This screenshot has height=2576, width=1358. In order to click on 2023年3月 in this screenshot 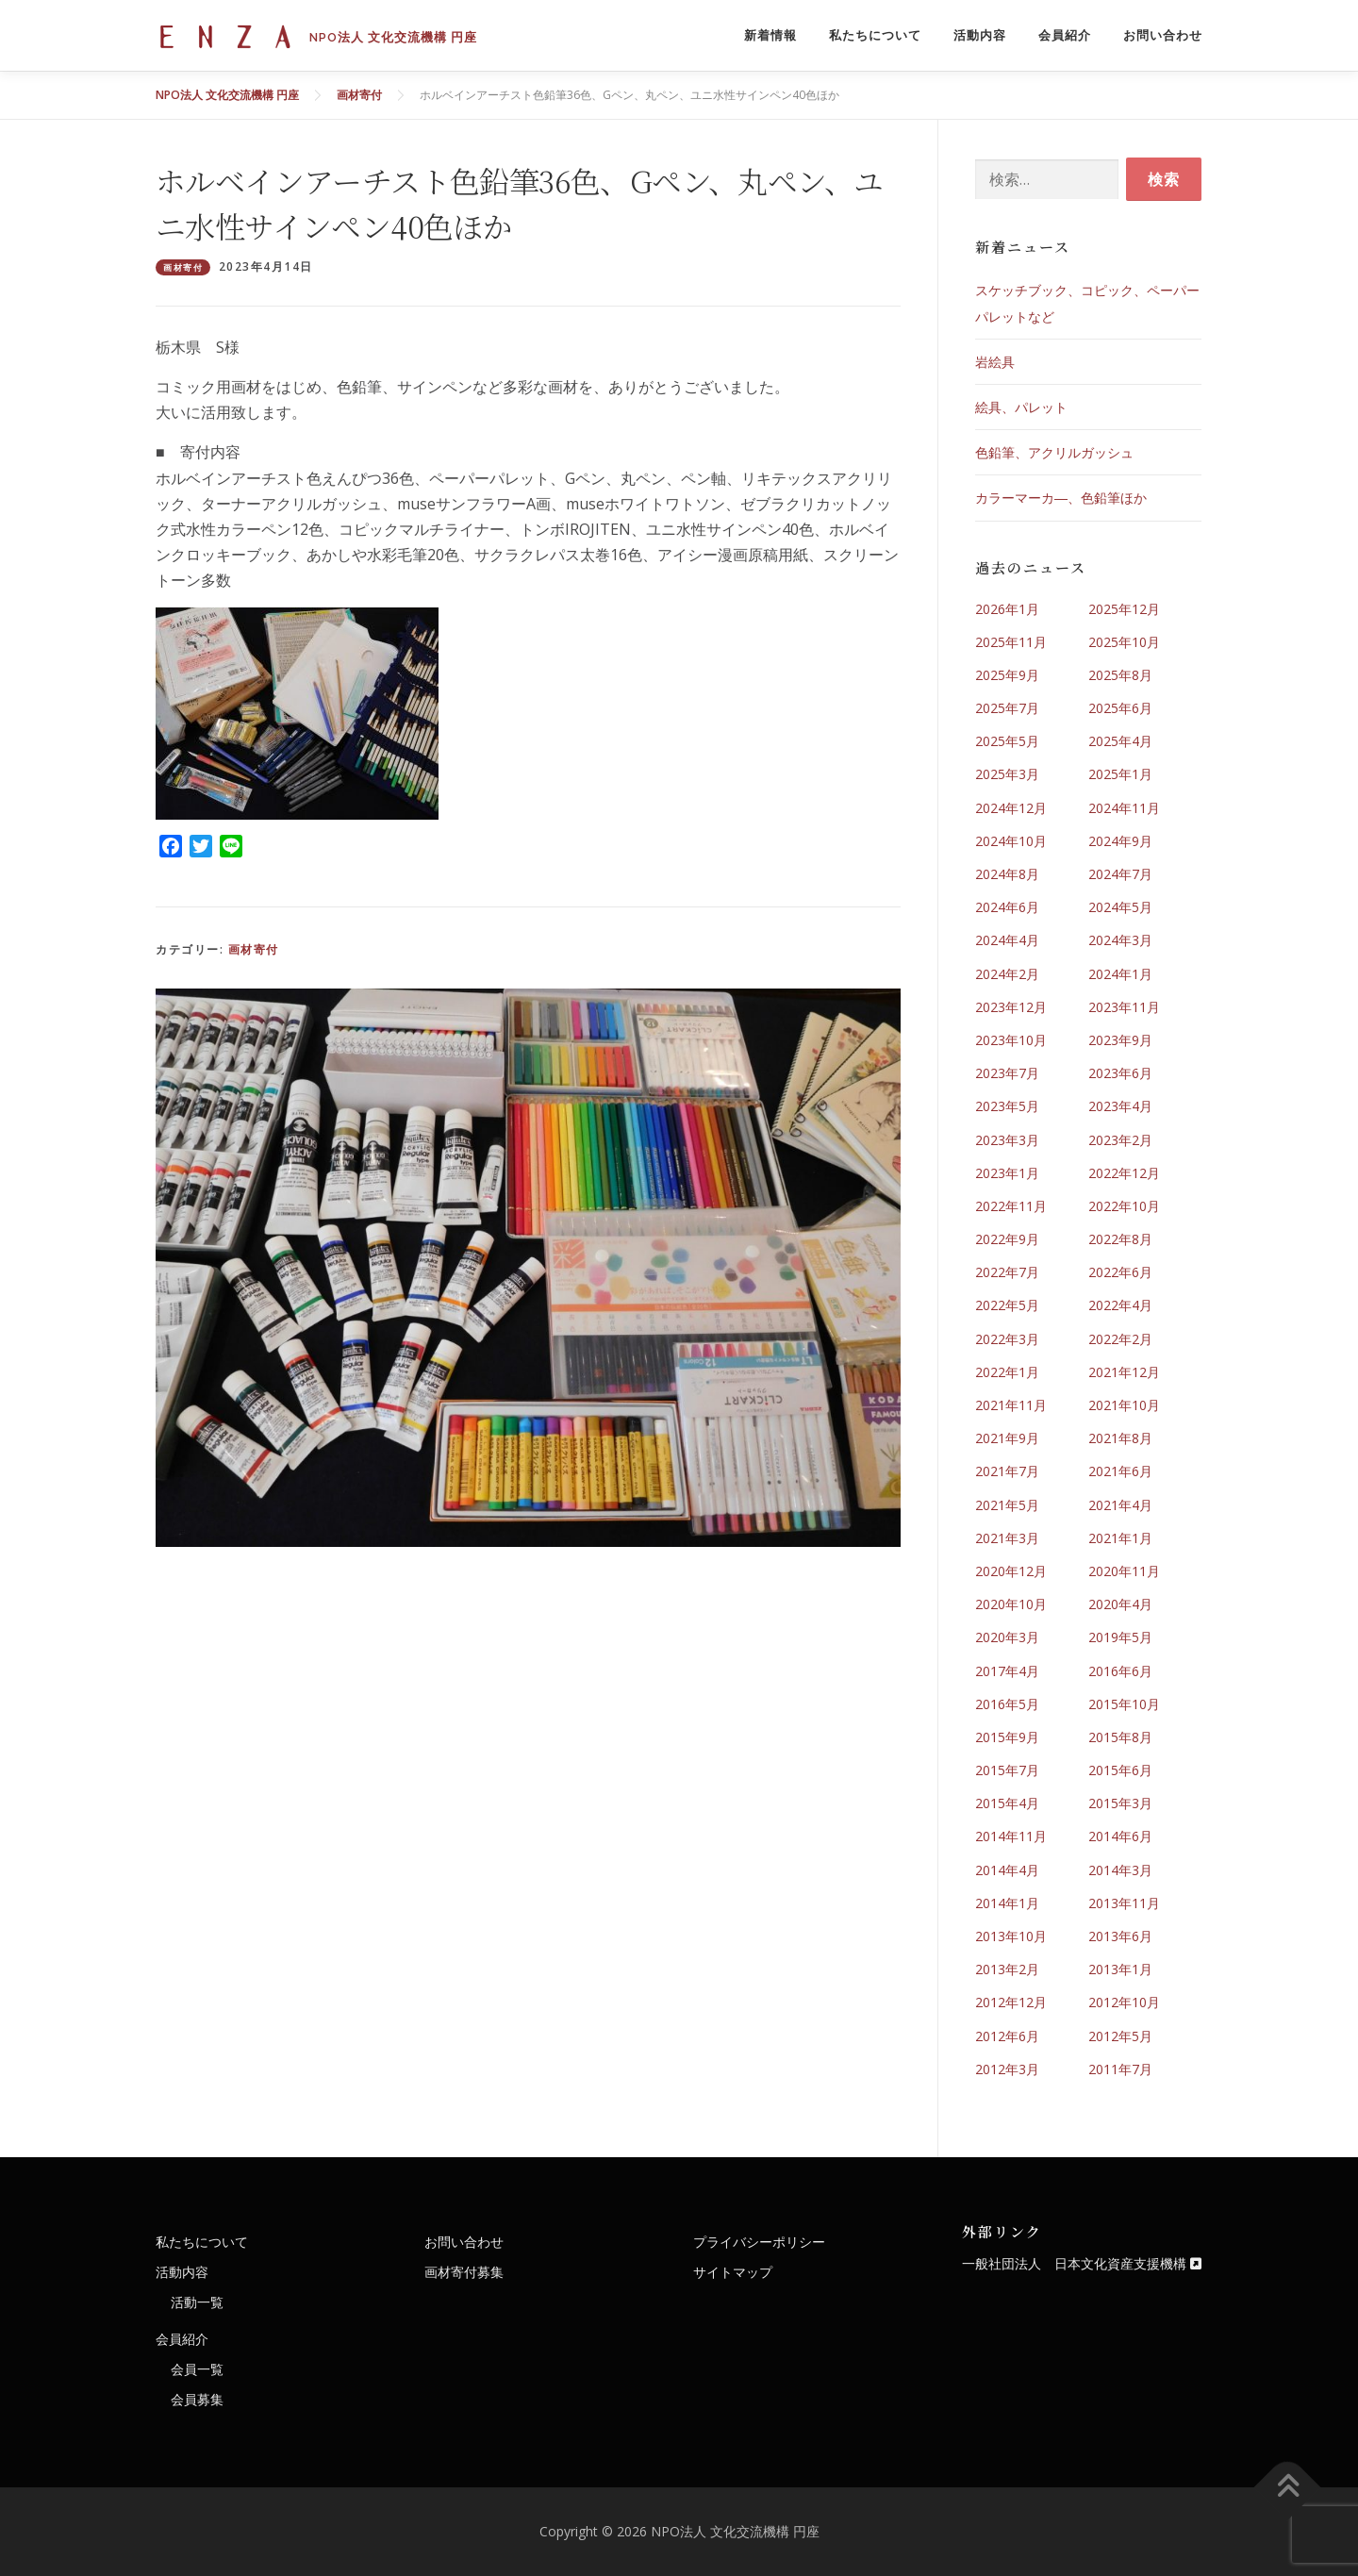, I will do `click(1007, 1140)`.